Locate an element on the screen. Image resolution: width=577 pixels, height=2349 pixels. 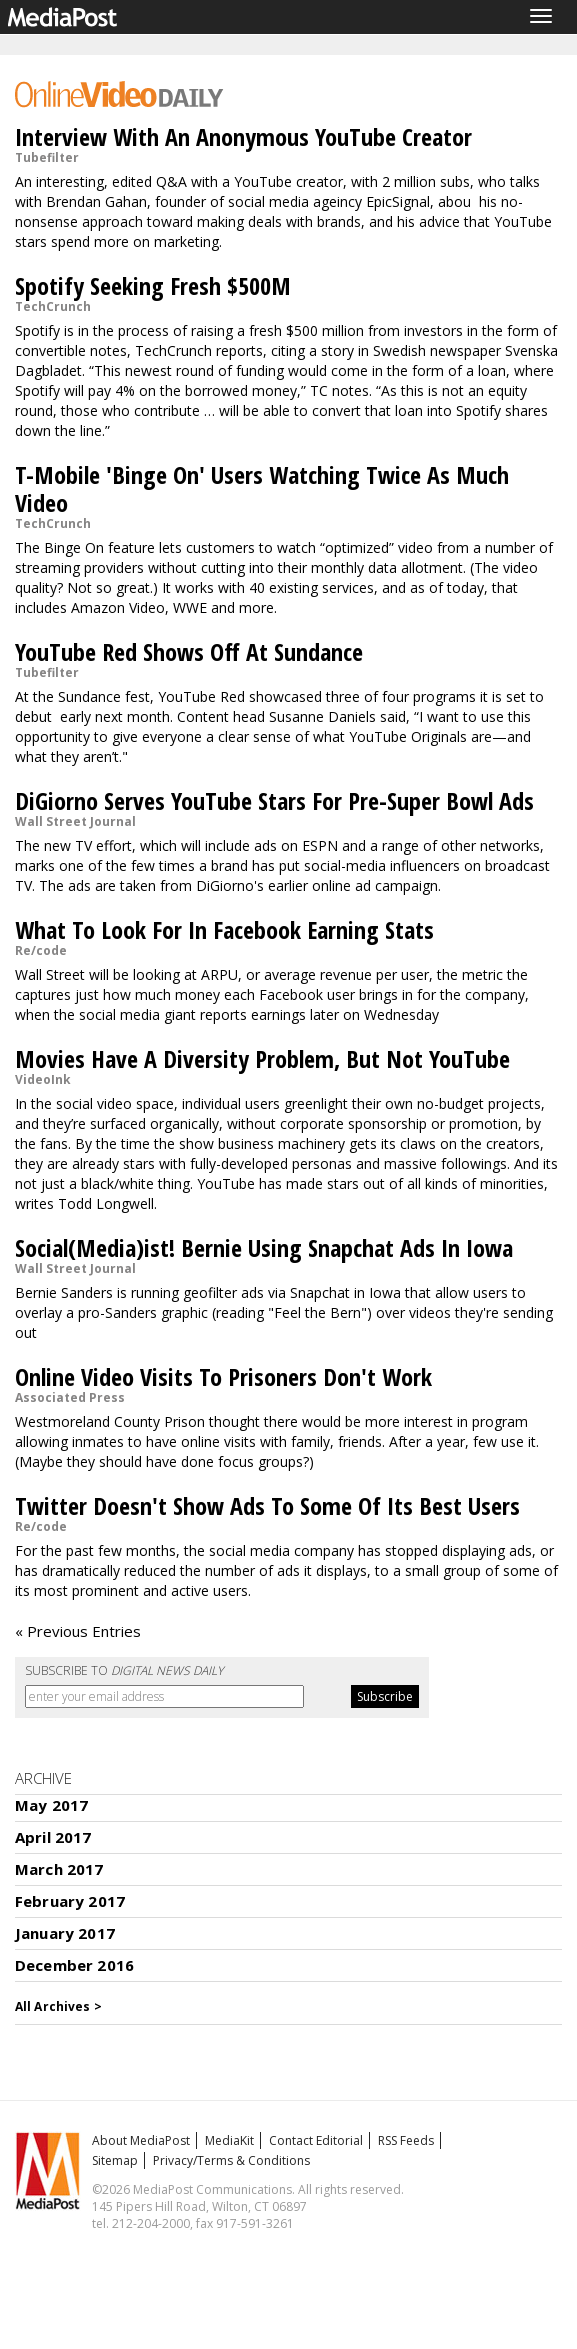
Privacy/Terms & Conditions is located at coordinates (231, 2160).